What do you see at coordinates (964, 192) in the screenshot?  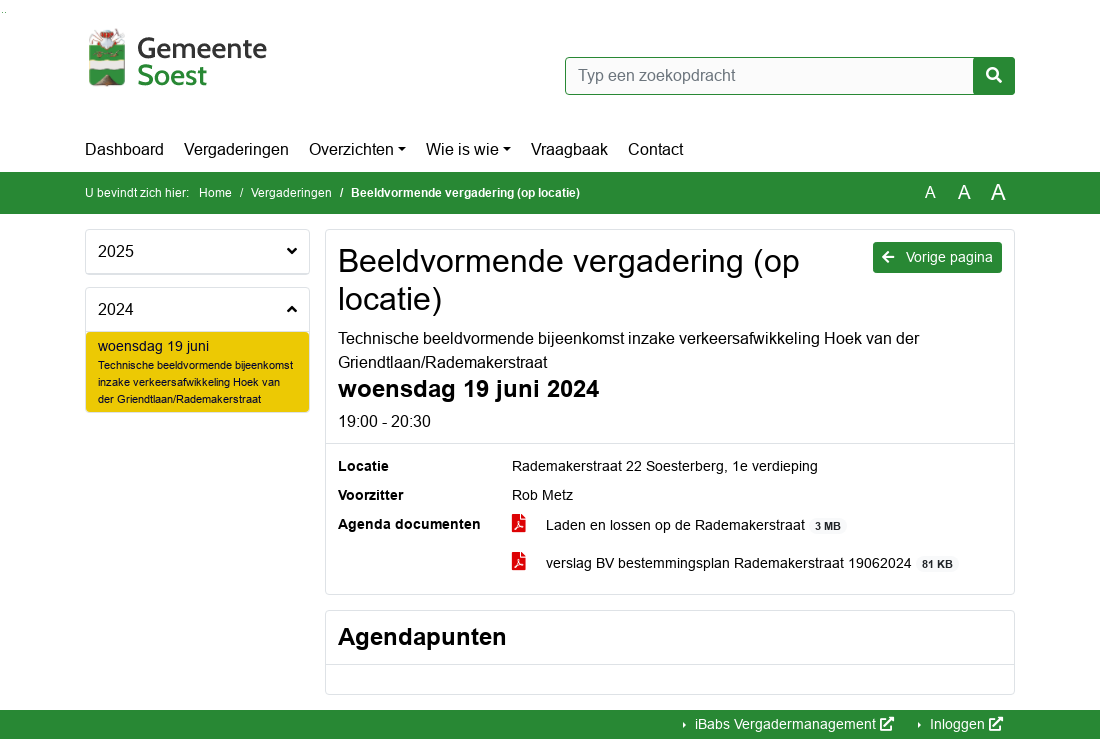 I see `A [Vergroot de tekst met 20% ten opzichte van de originele tekst grootte.]` at bounding box center [964, 192].